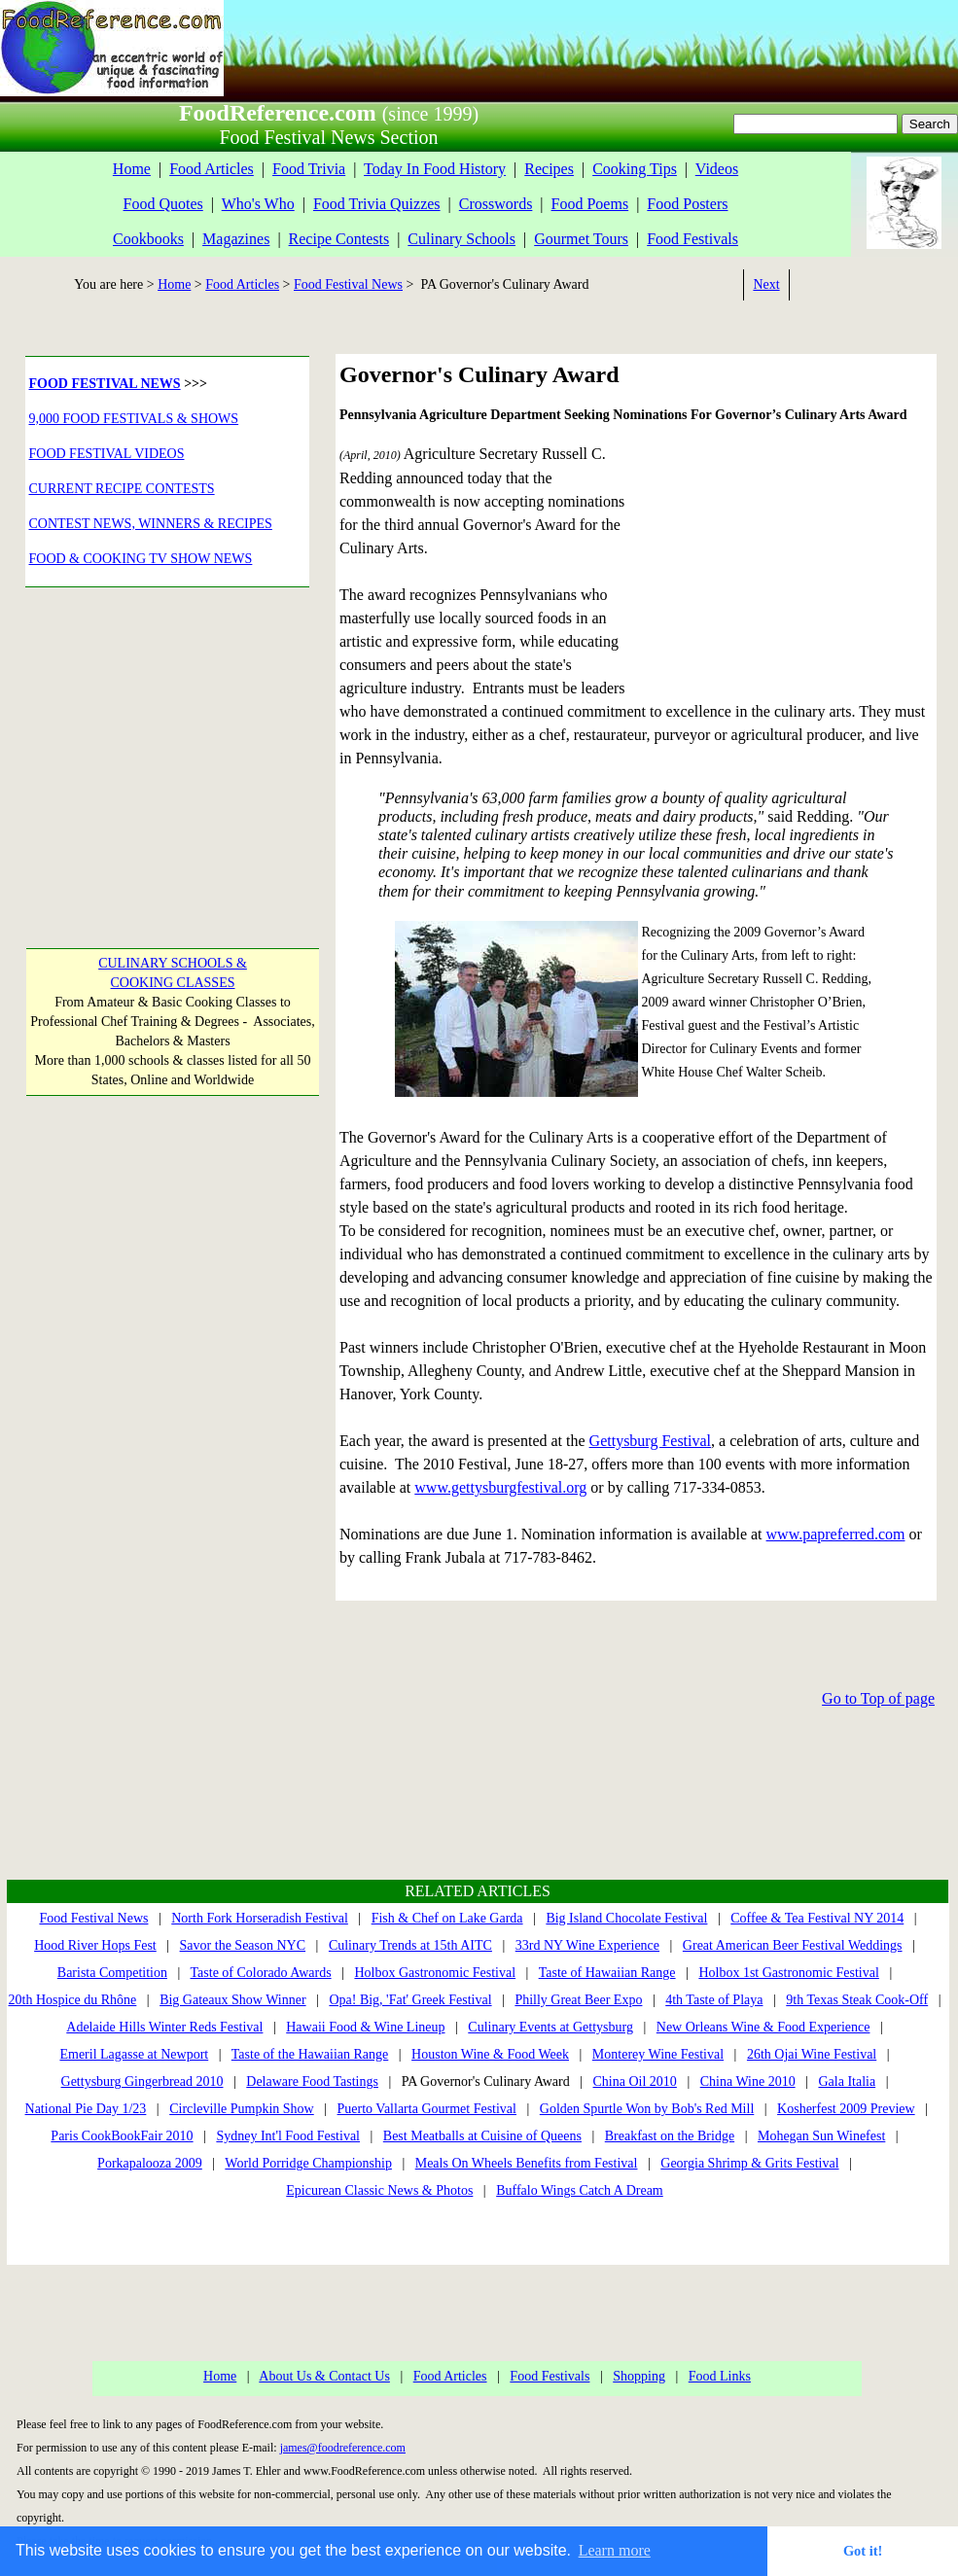  What do you see at coordinates (365, 2027) in the screenshot?
I see `Hawaii Food & Wine Lineup` at bounding box center [365, 2027].